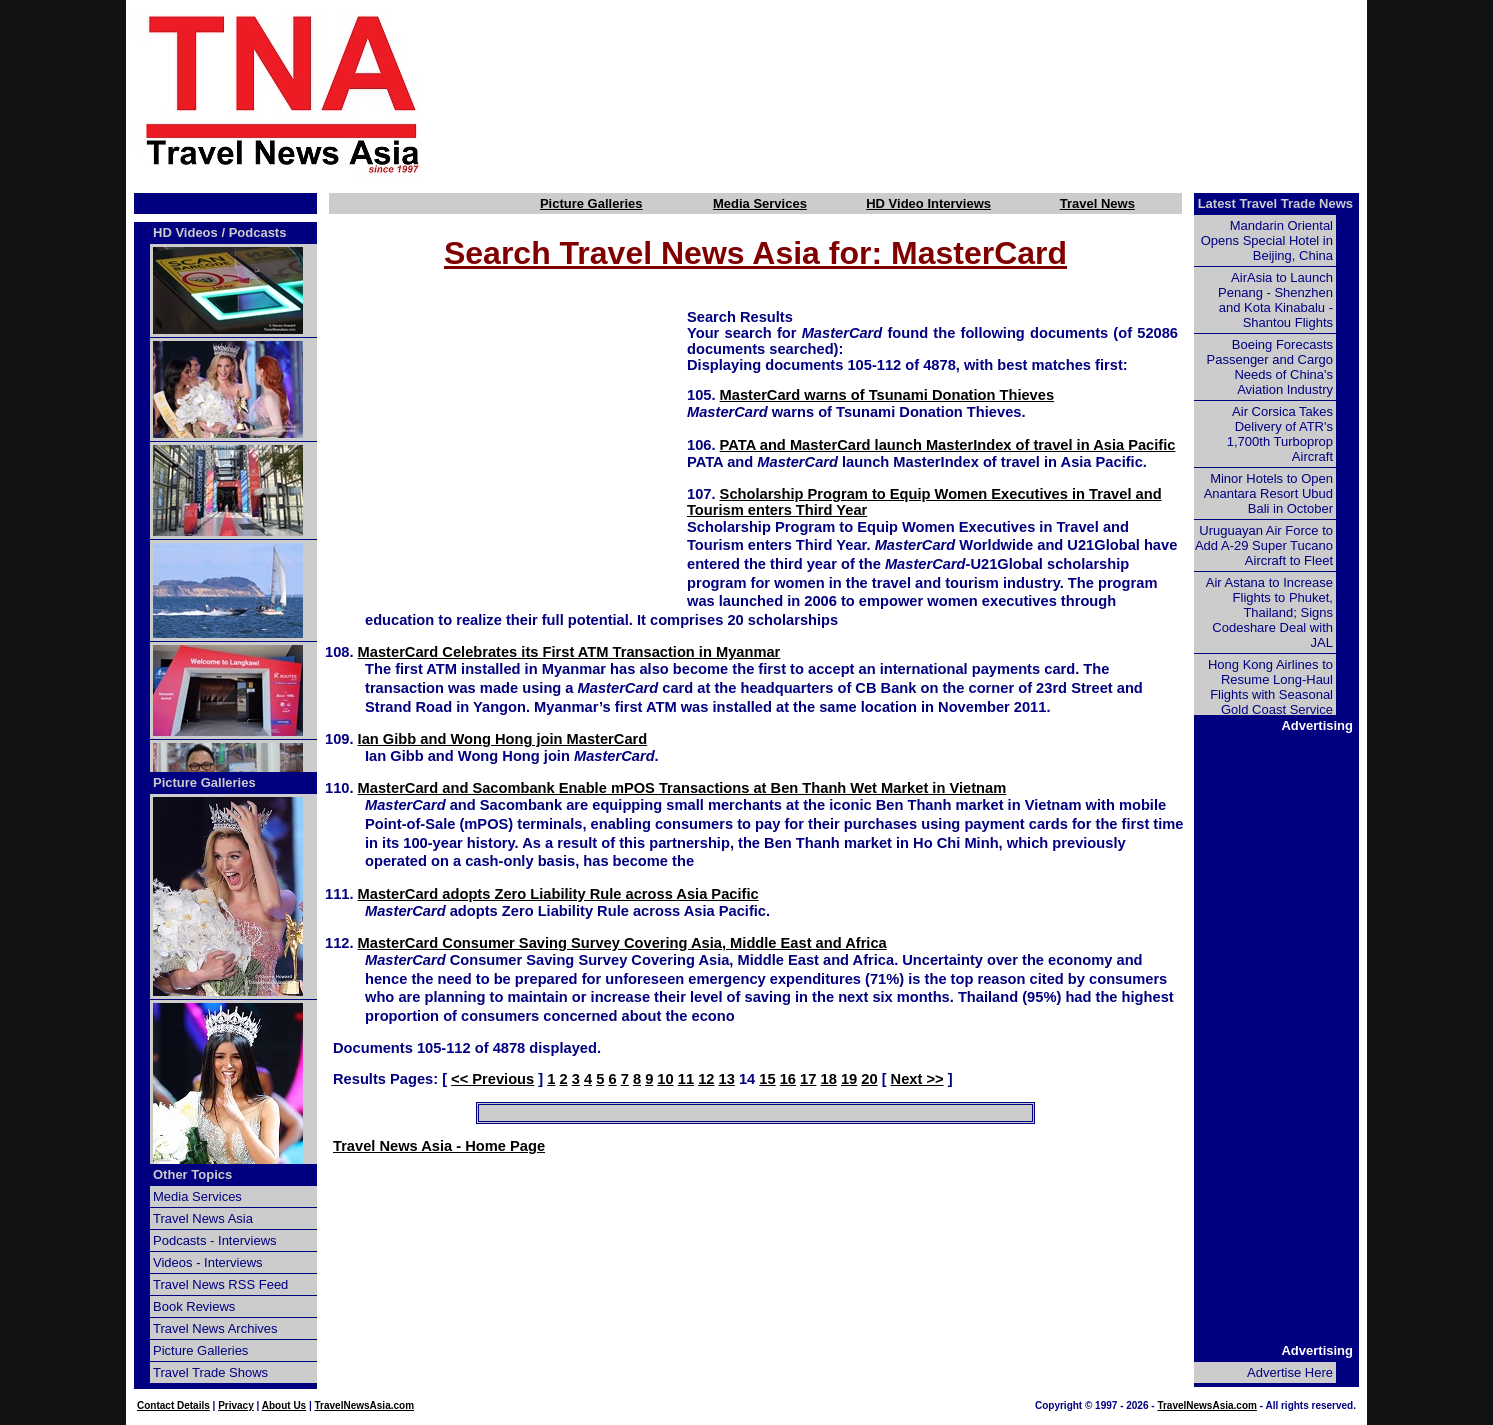 The height and width of the screenshot is (1425, 1493). I want to click on Travel News, so click(1097, 203).